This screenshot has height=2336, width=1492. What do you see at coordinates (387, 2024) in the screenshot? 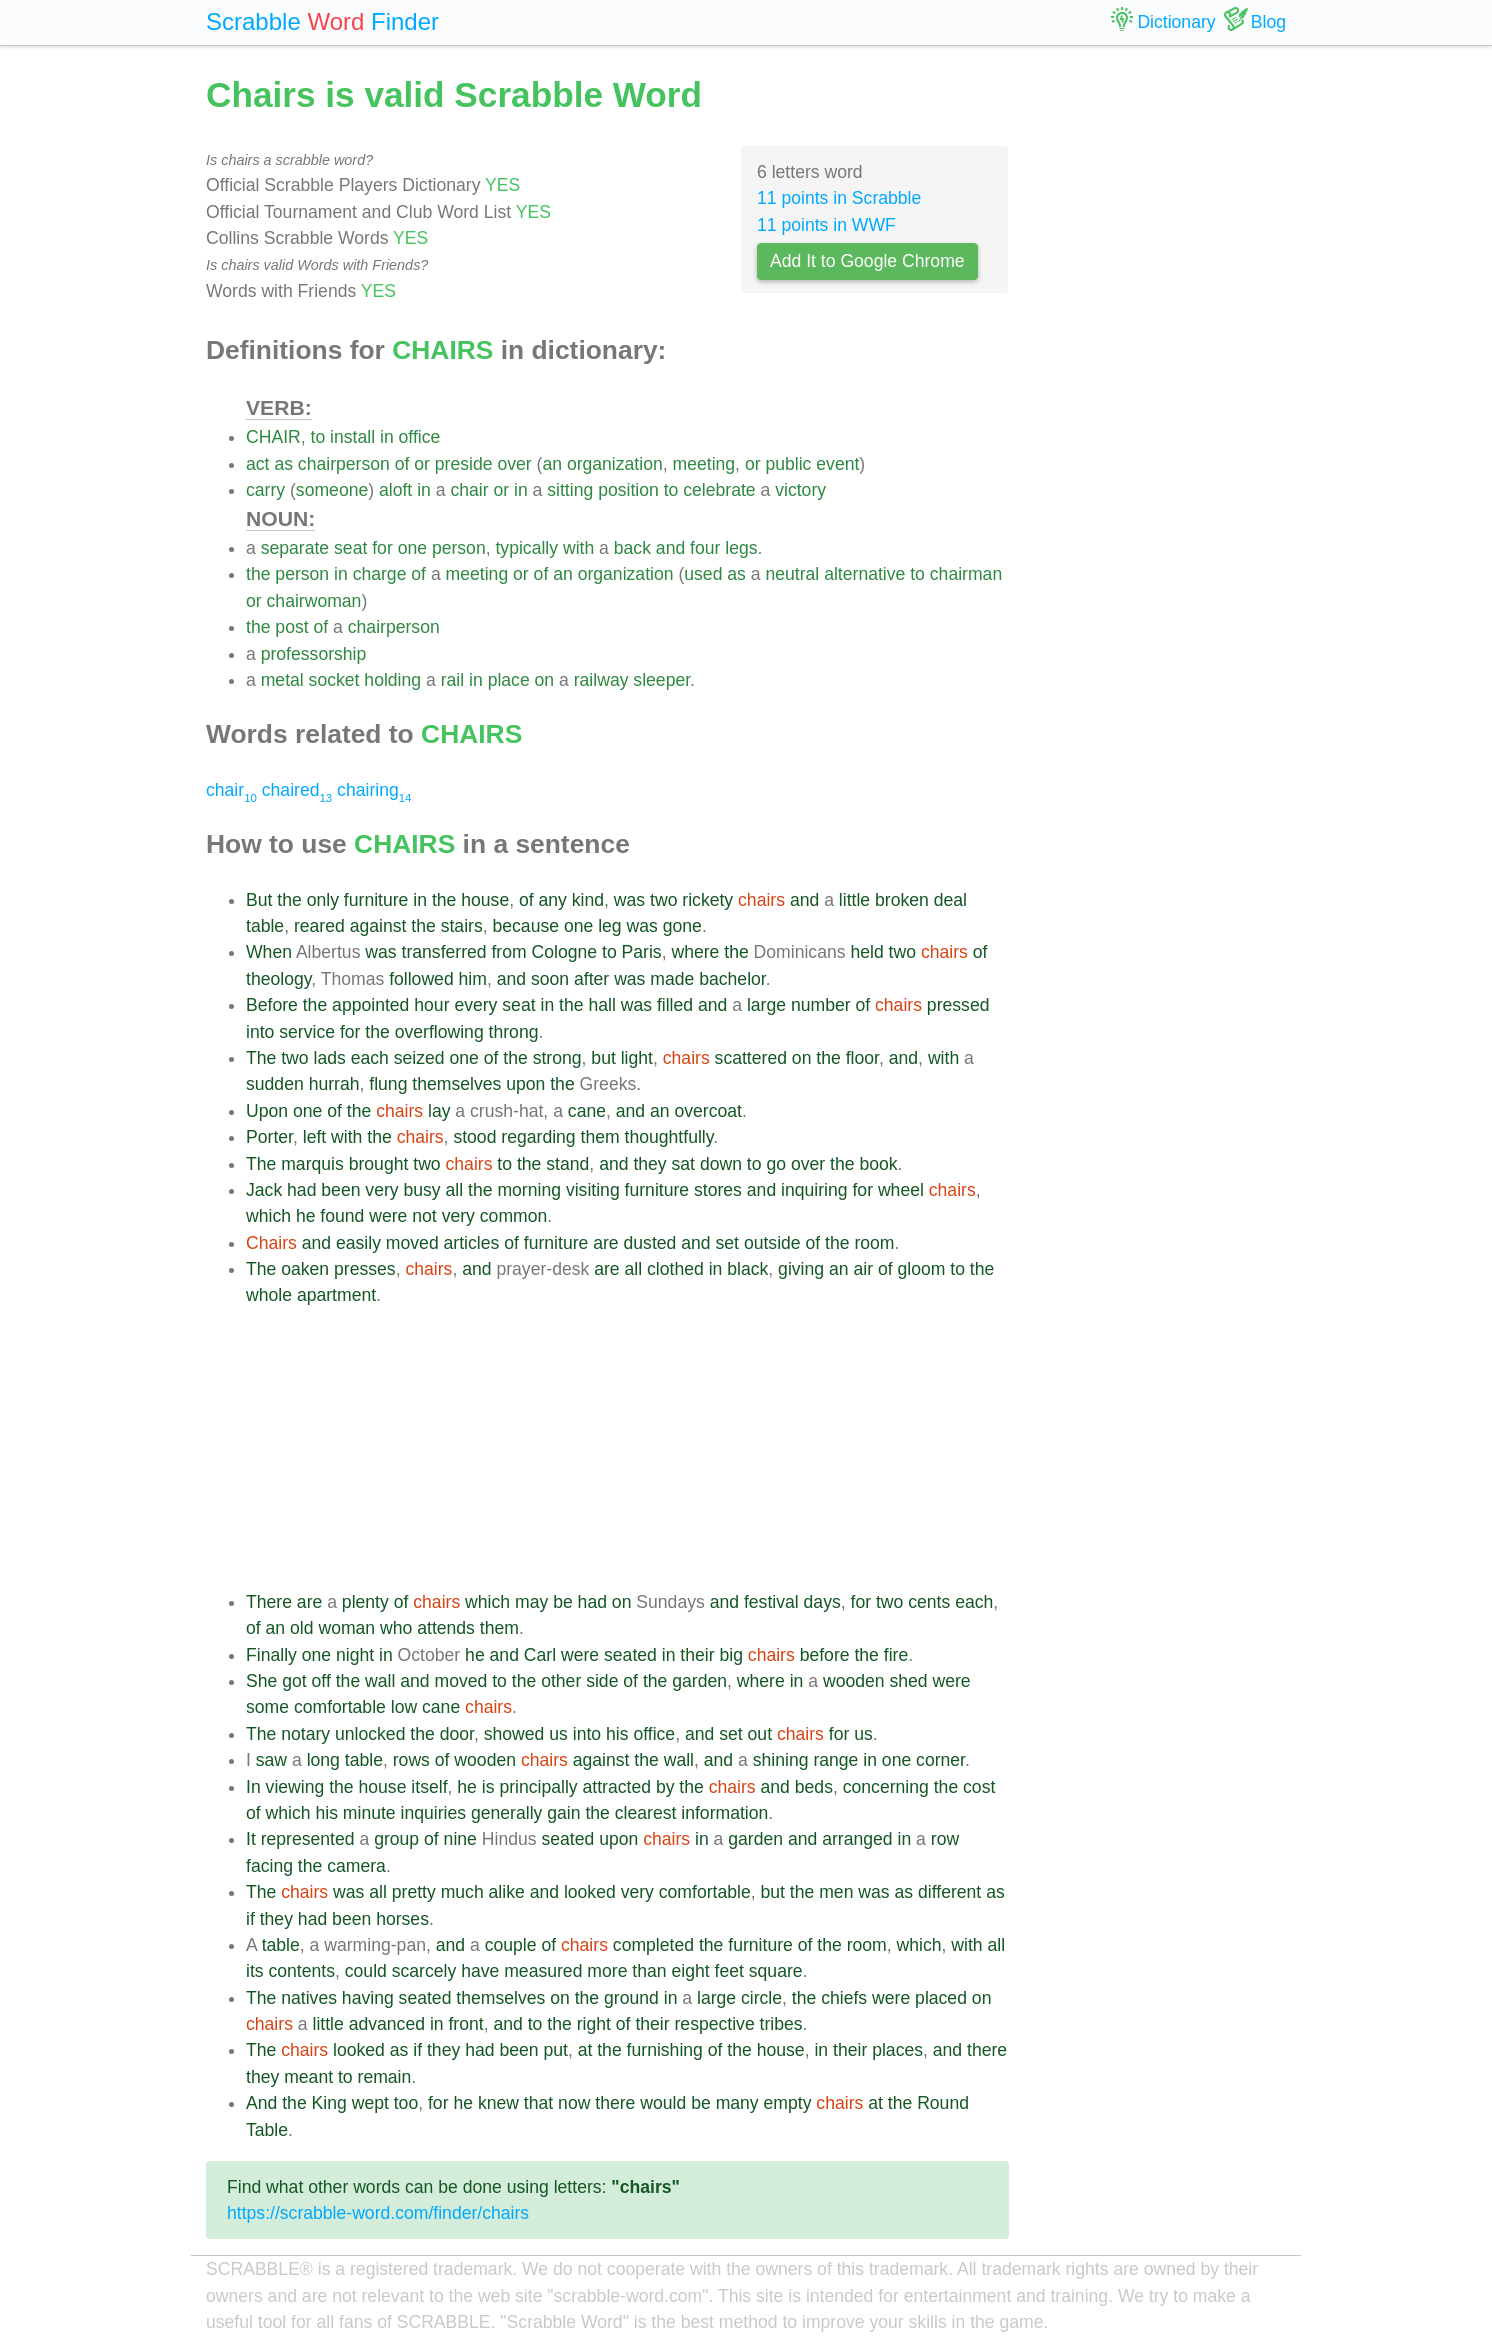
I see `advanced` at bounding box center [387, 2024].